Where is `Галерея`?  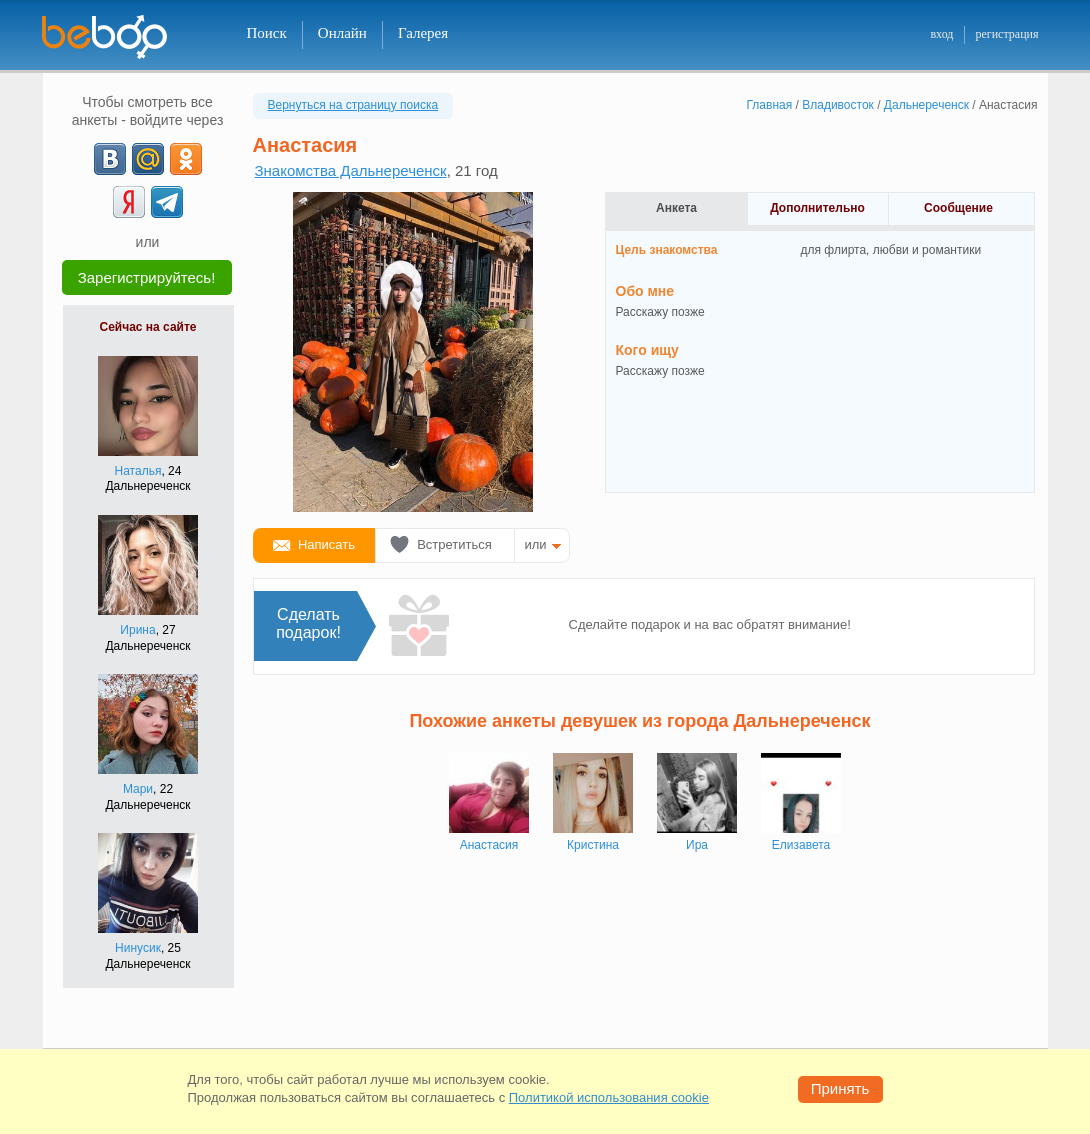
Галерея is located at coordinates (423, 33).